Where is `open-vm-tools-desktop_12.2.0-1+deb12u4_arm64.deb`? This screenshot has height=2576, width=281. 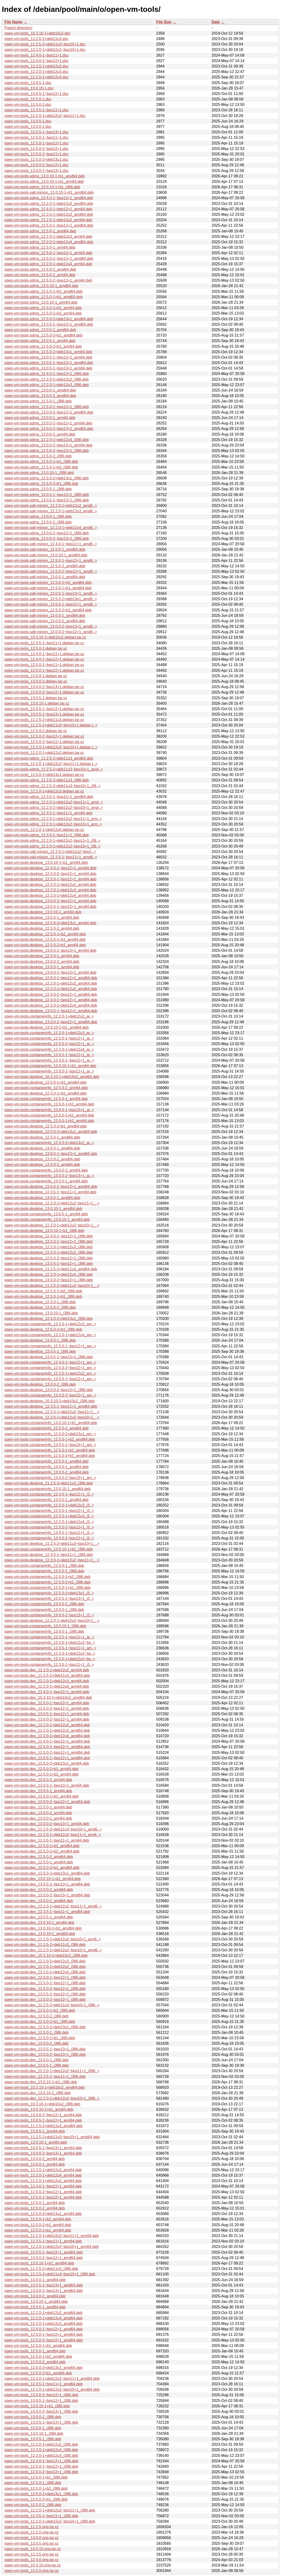
open-vm-tools-desktop_12.2.0-1+deb12u4_arm64.deb is located at coordinates (50, 895).